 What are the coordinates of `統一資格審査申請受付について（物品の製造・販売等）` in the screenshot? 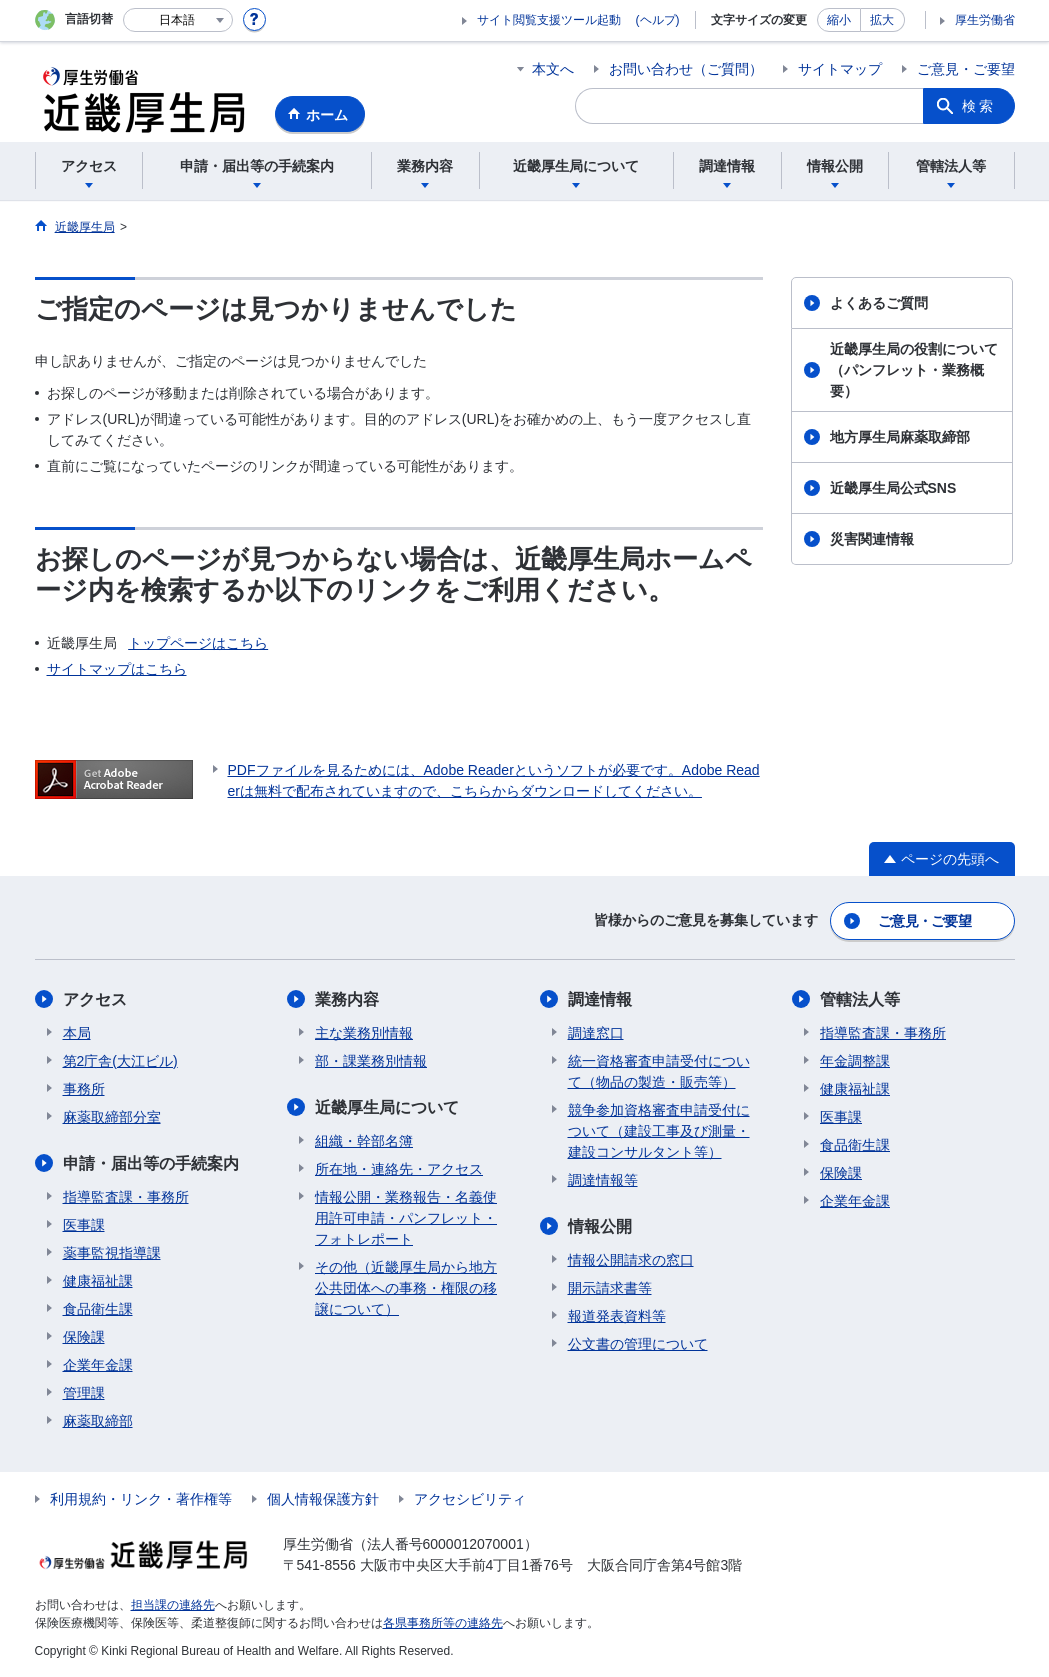 It's located at (659, 1071).